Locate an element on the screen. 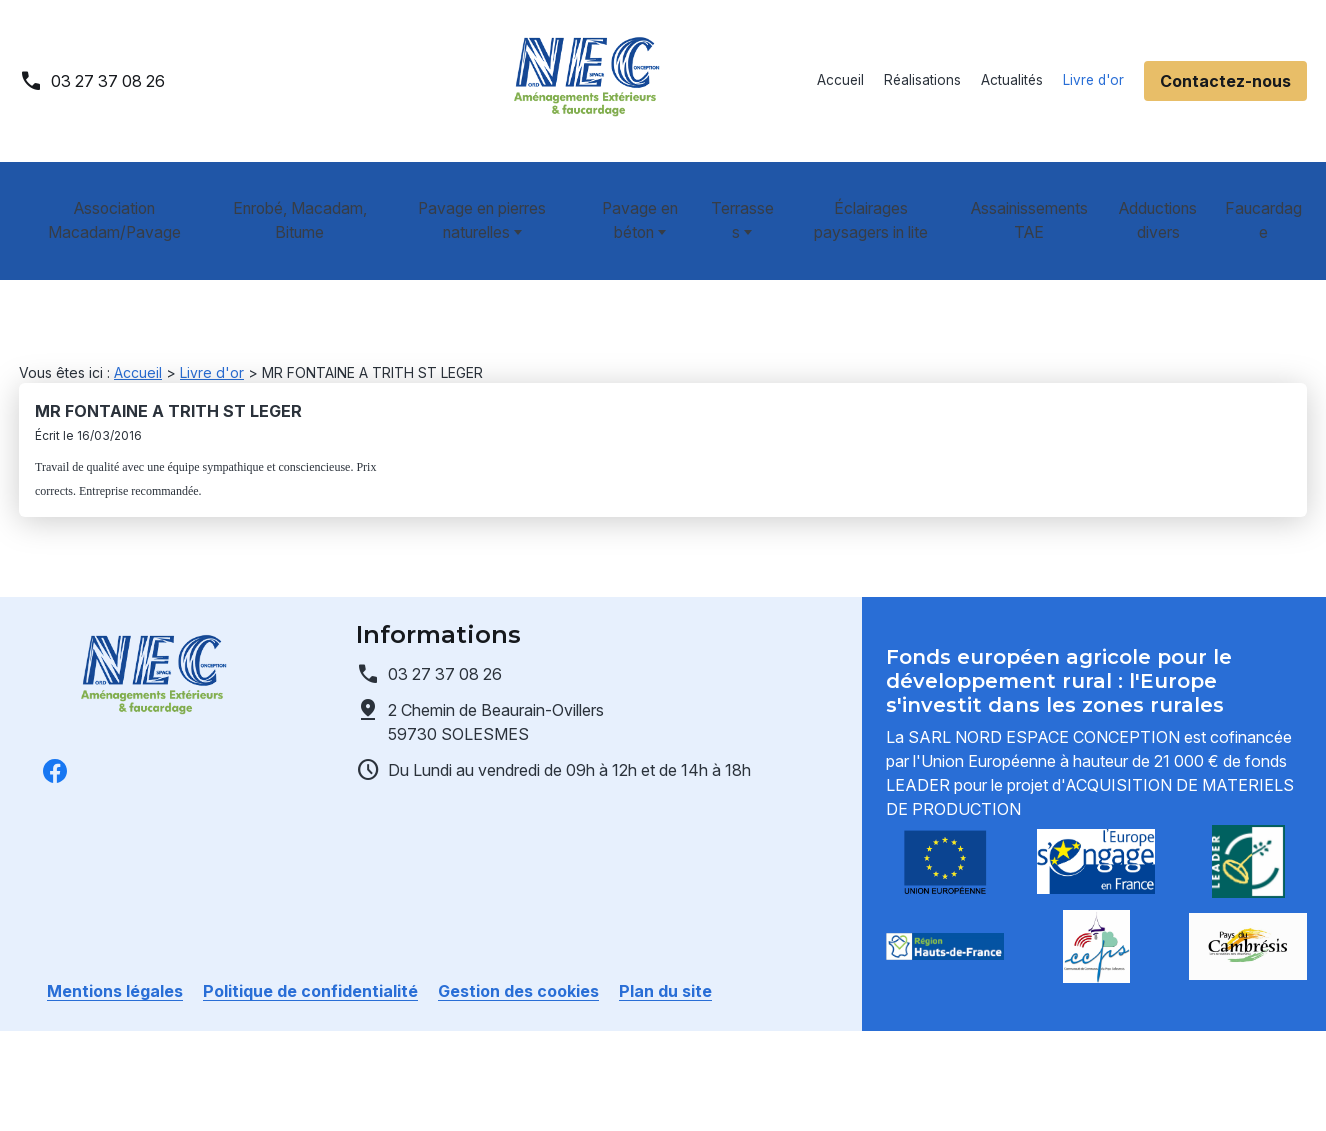 Image resolution: width=1326 pixels, height=1131 pixels. Pavage en béton is located at coordinates (629, 196).